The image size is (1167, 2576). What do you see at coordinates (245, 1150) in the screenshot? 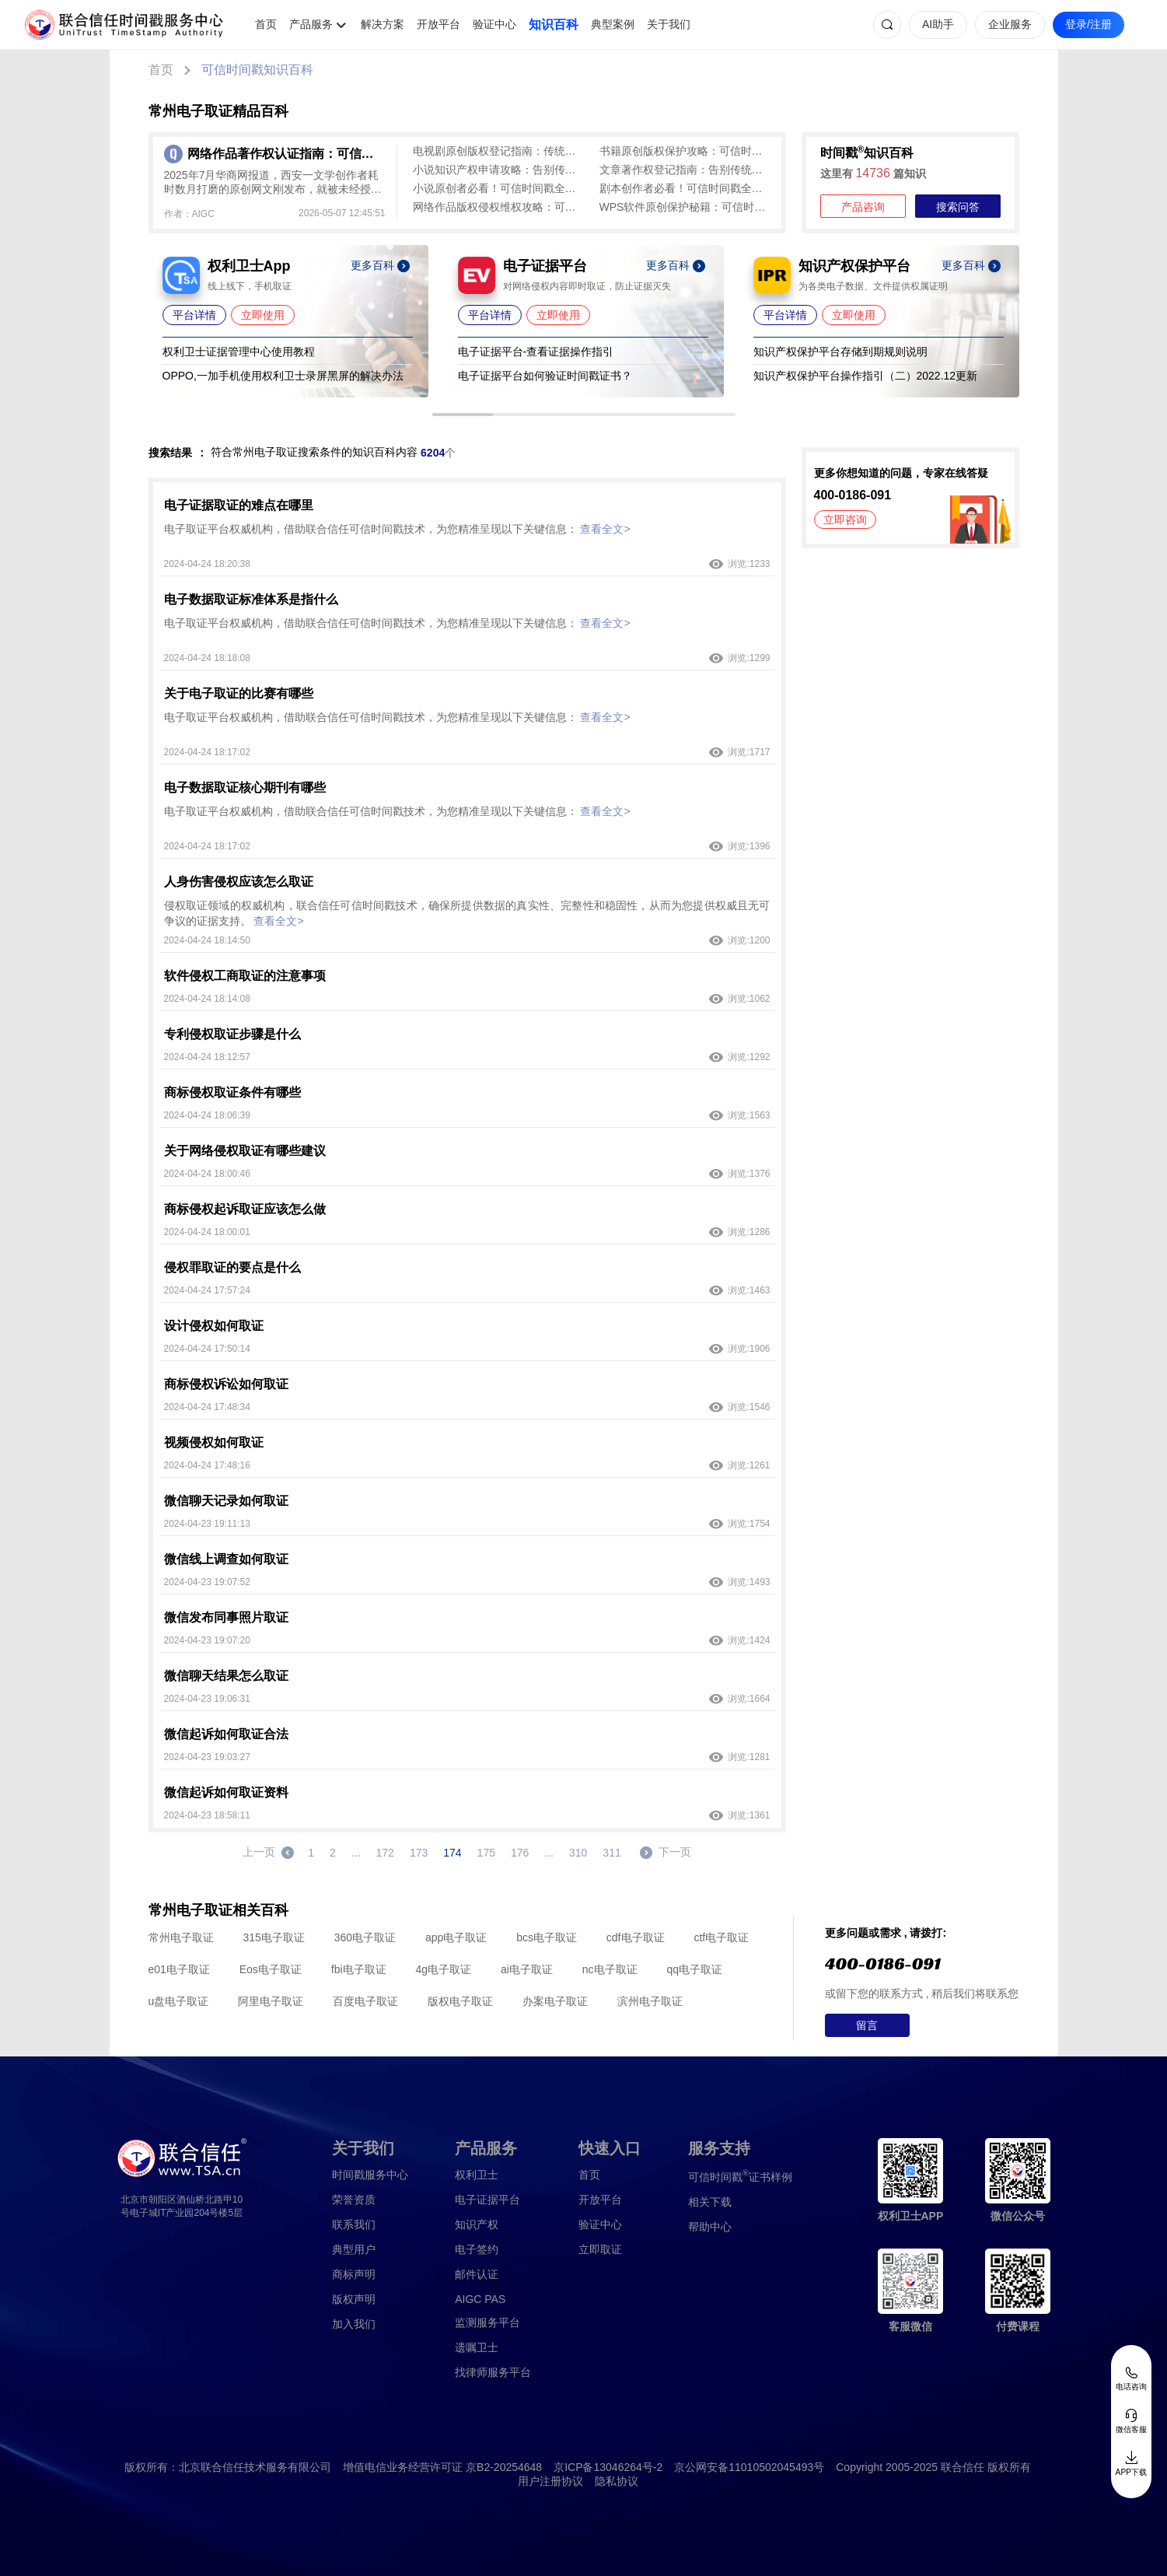
I see `关于网络侵权取证有哪些建议` at bounding box center [245, 1150].